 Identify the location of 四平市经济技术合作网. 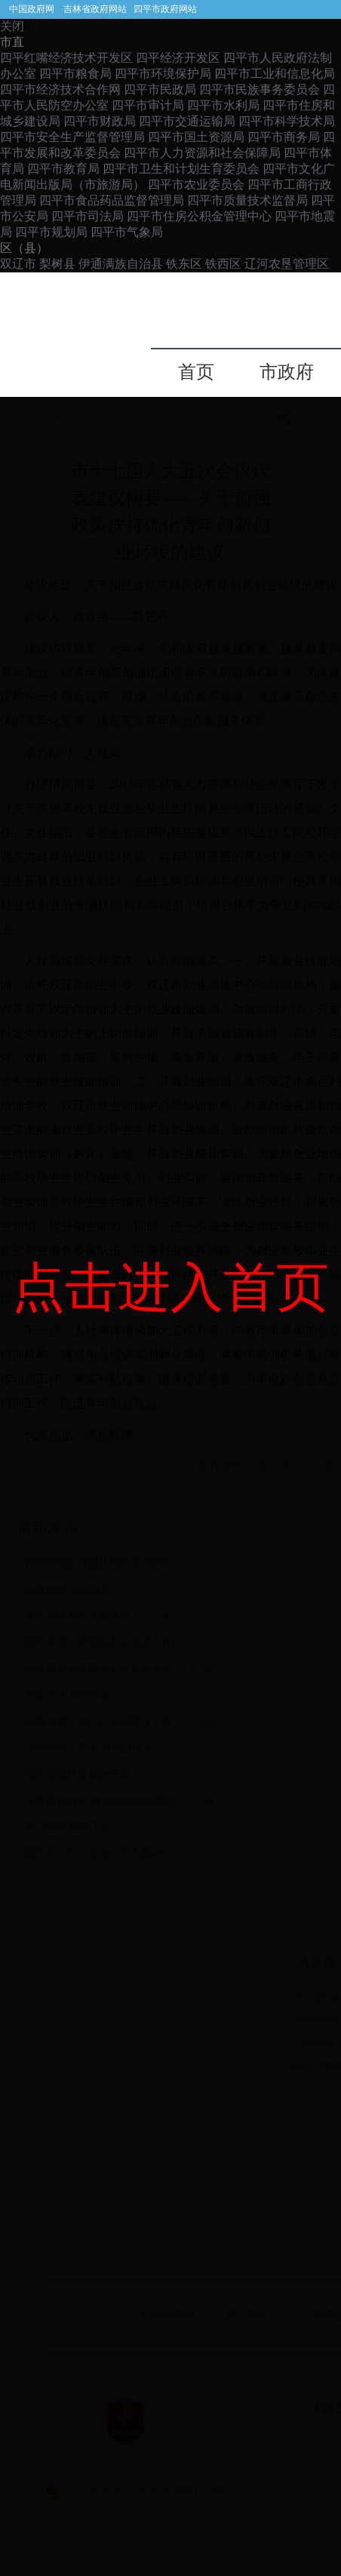
(60, 89).